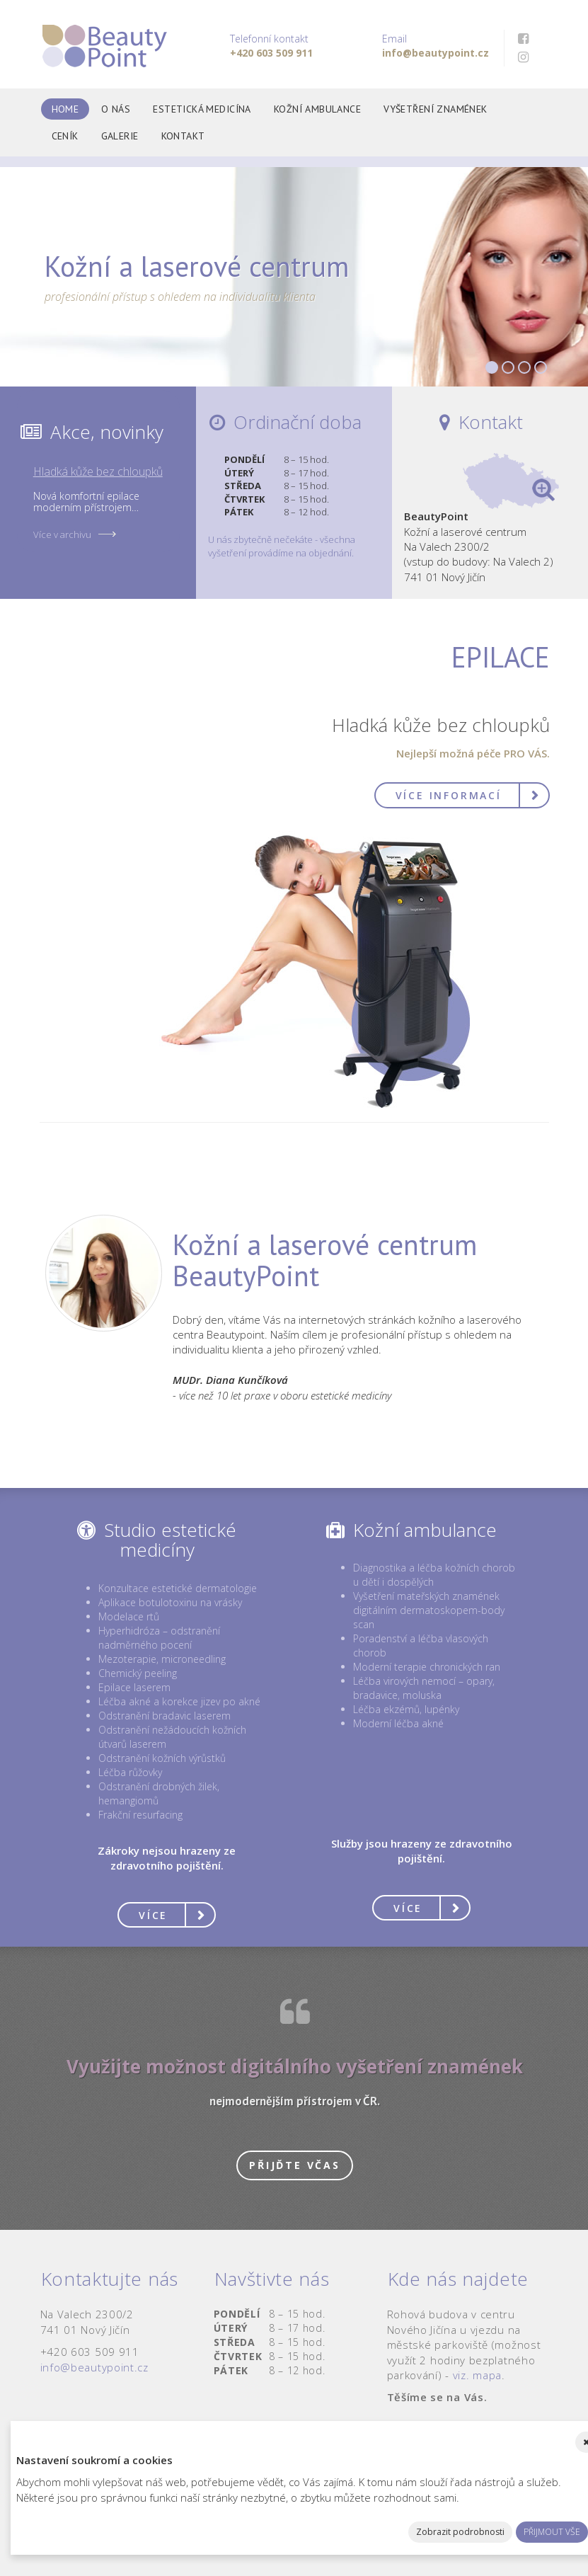 This screenshot has height=2576, width=588. Describe the element at coordinates (98, 471) in the screenshot. I see `Hladká kůže bez chloupků` at that location.